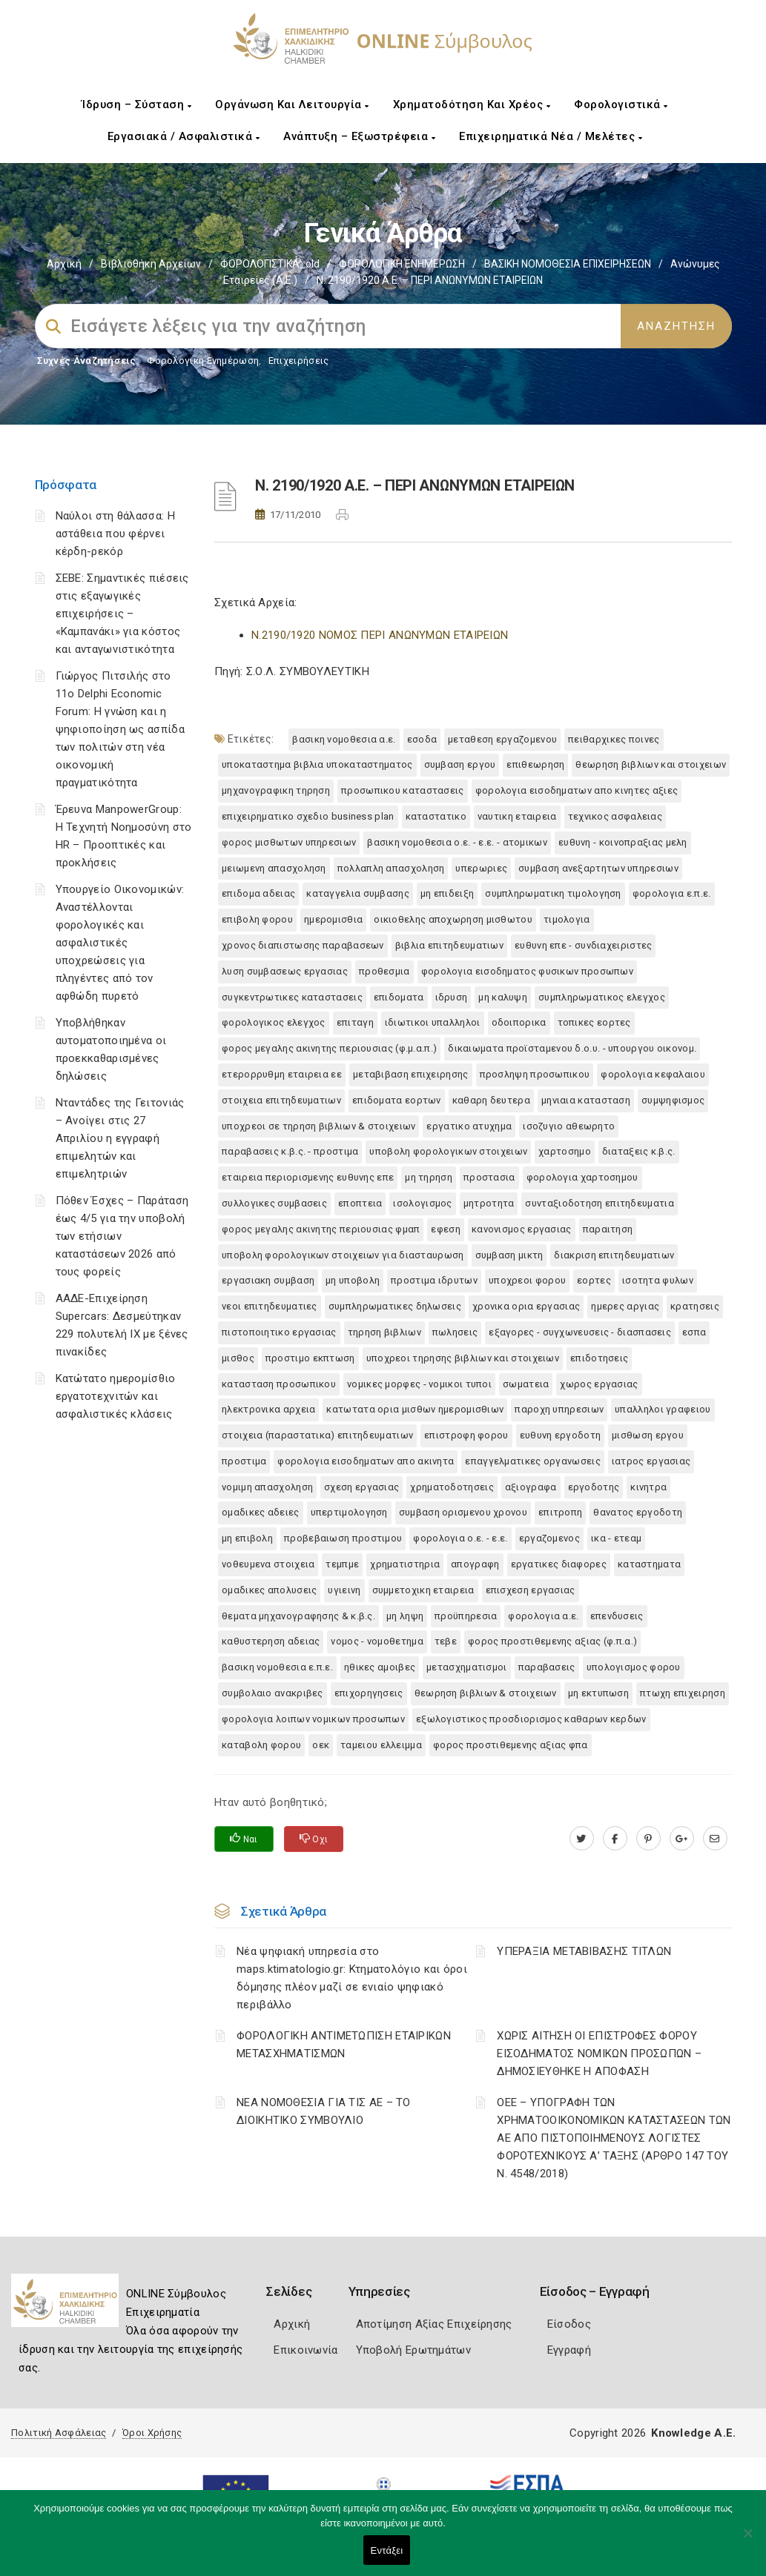 Image resolution: width=766 pixels, height=2576 pixels. Describe the element at coordinates (672, 1100) in the screenshot. I see `ΣΥΜΨΗΦΙΣΜΟΣ` at that location.